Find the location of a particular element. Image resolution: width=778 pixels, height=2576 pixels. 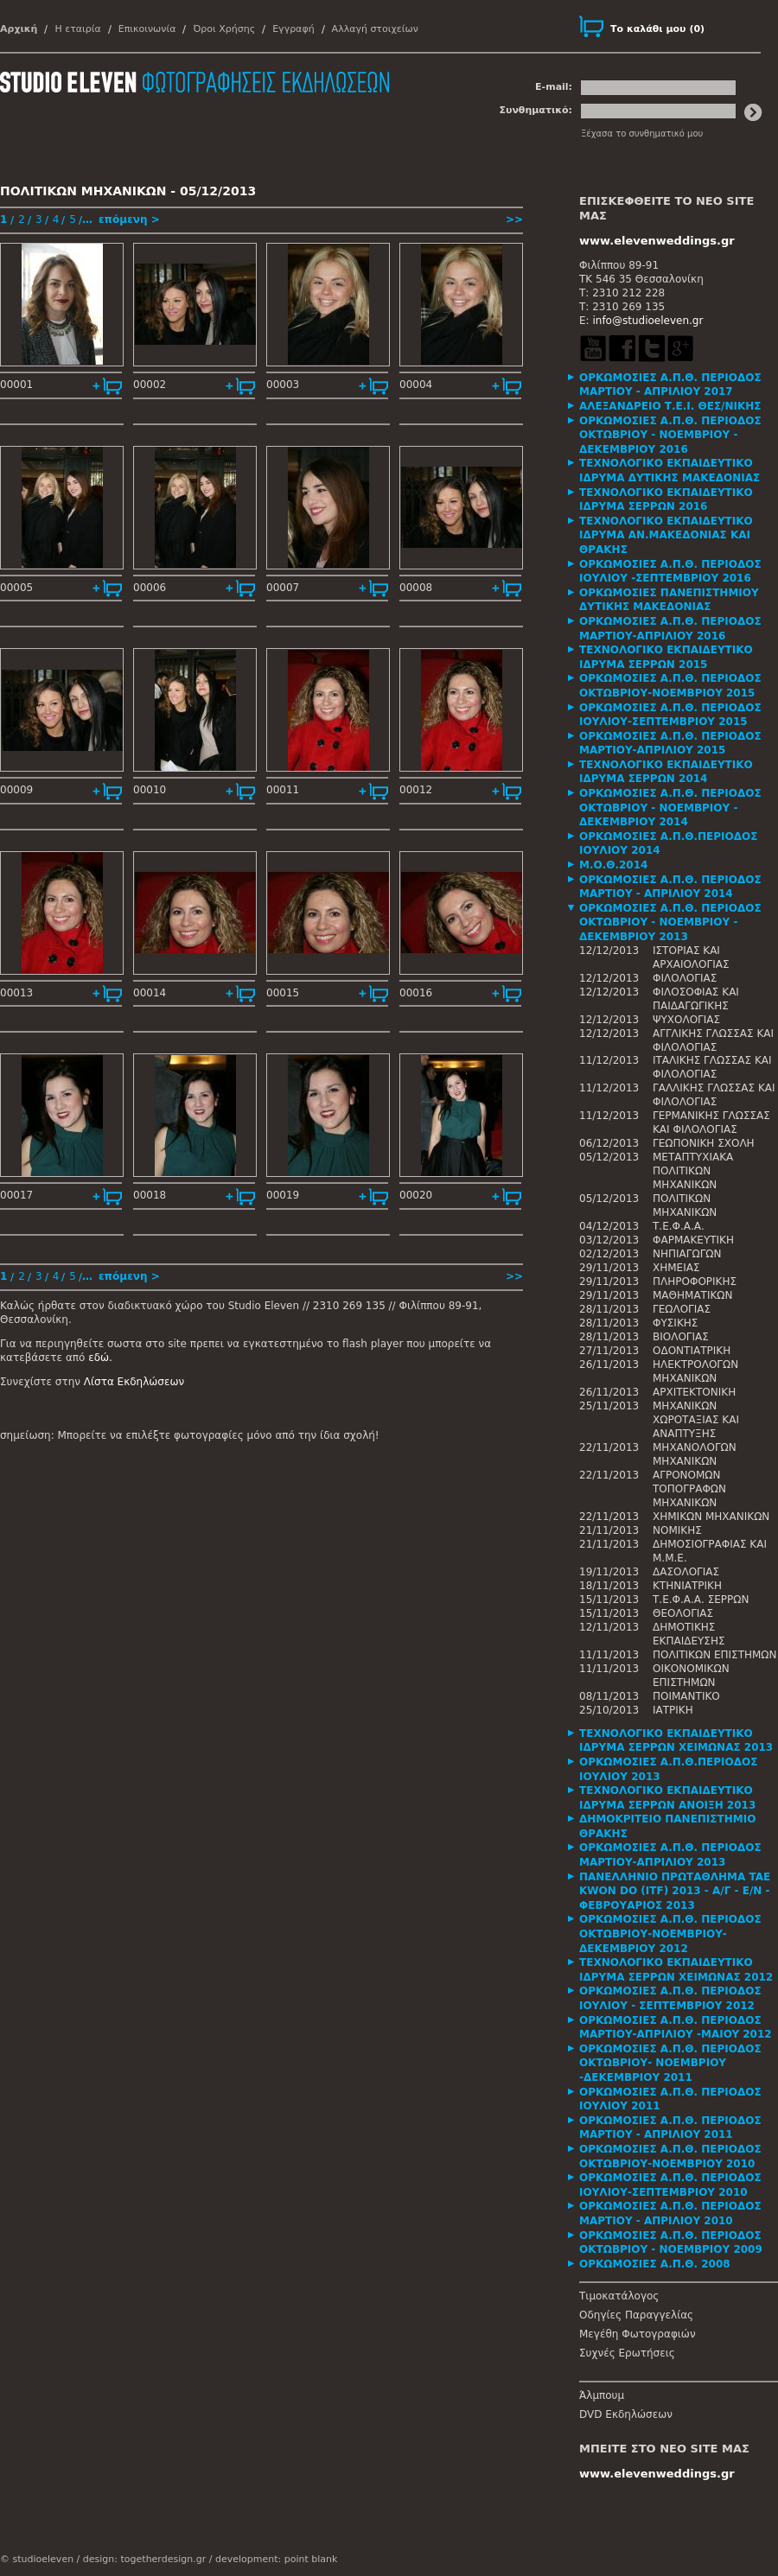

ΟΡΚΩΜΟΣΙΕΣ Α.Π.Θ. ΠΕΡΙΟΔΟΣ ΟΚΤΩΒΡΙΟΥ- ΝΟΕΜΒΡΙΟΥ -ΔΕΚΕΜΒΡΙΟΥ 2011 is located at coordinates (670, 2063).